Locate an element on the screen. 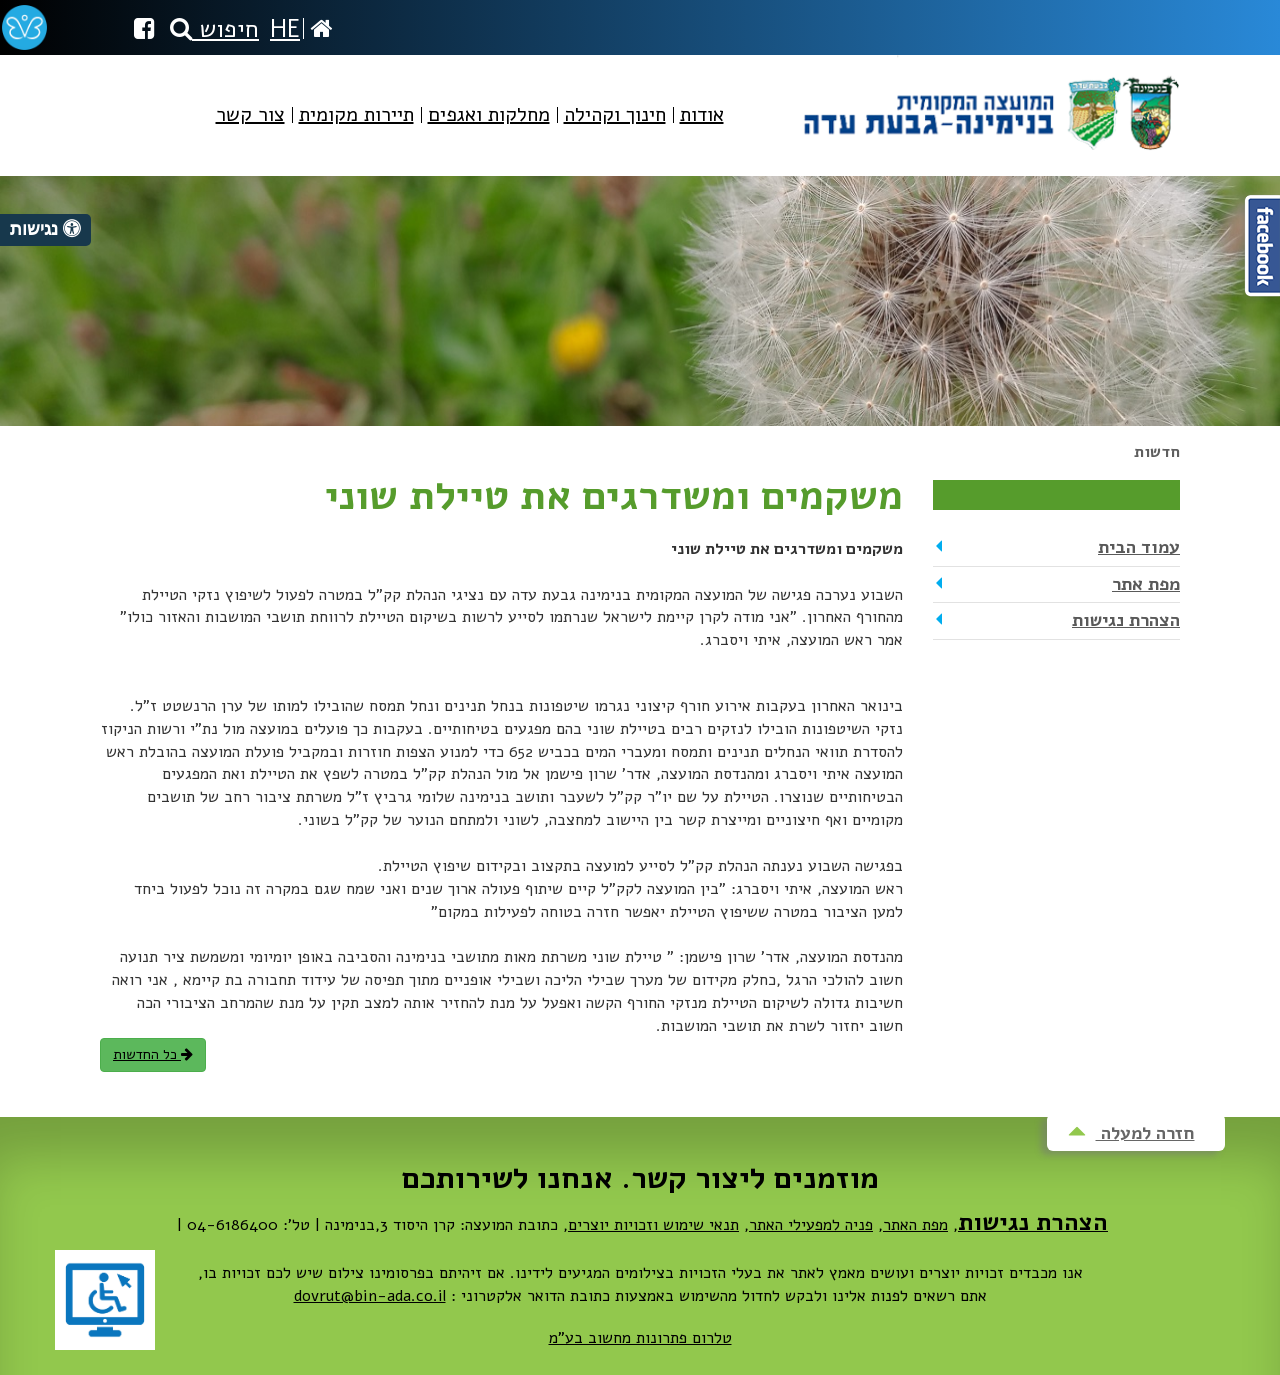 Image resolution: width=1280 pixels, height=1375 pixels. תנאי שימוש וזכויות יוצרים is located at coordinates (653, 1225).